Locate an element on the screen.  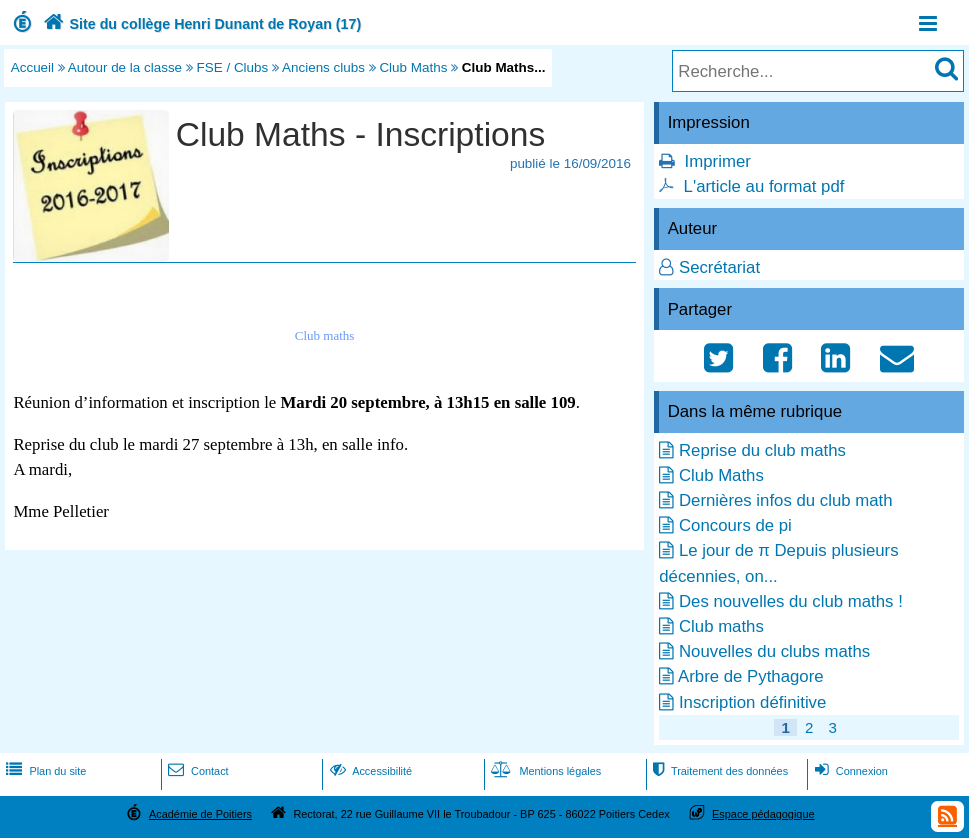
FSE / Clubs is located at coordinates (233, 67).